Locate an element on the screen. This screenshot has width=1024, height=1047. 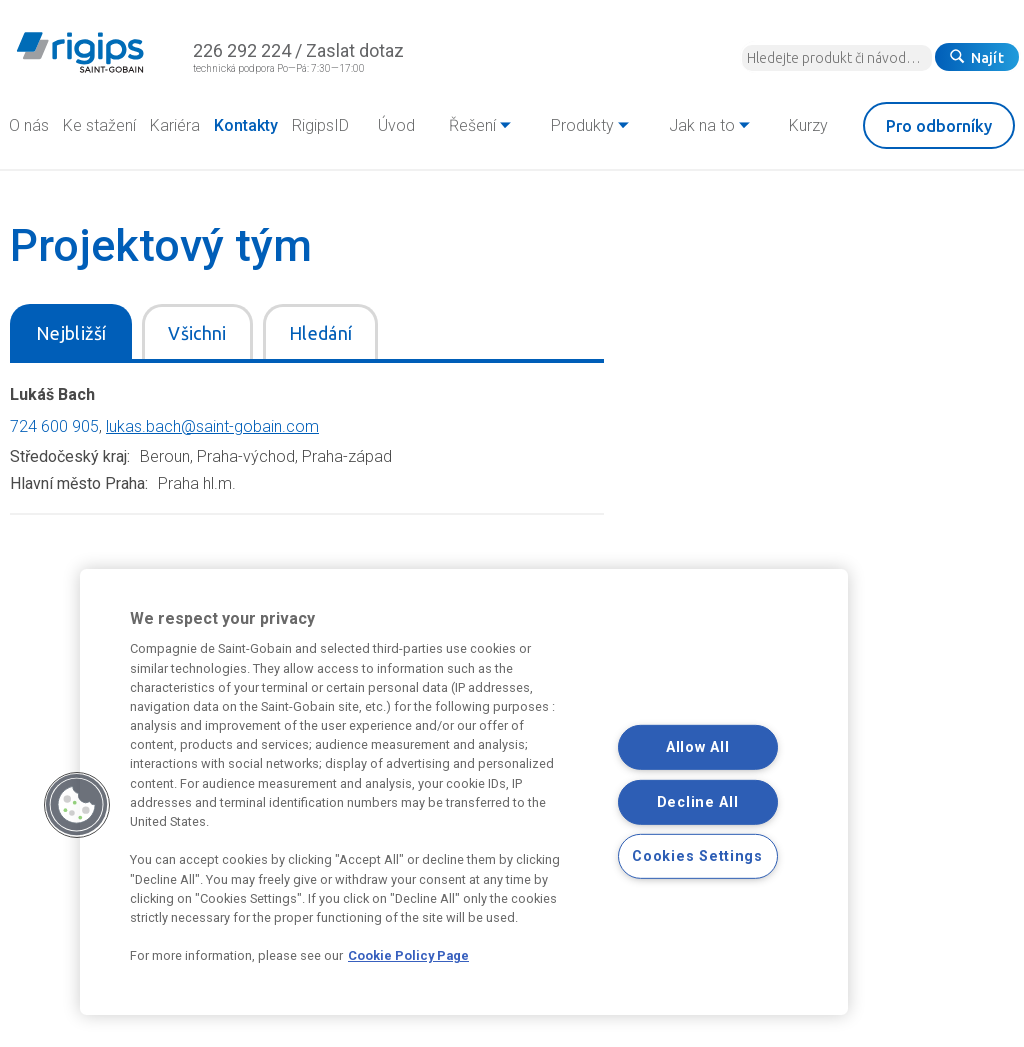
Nejbližší is located at coordinates (71, 333).